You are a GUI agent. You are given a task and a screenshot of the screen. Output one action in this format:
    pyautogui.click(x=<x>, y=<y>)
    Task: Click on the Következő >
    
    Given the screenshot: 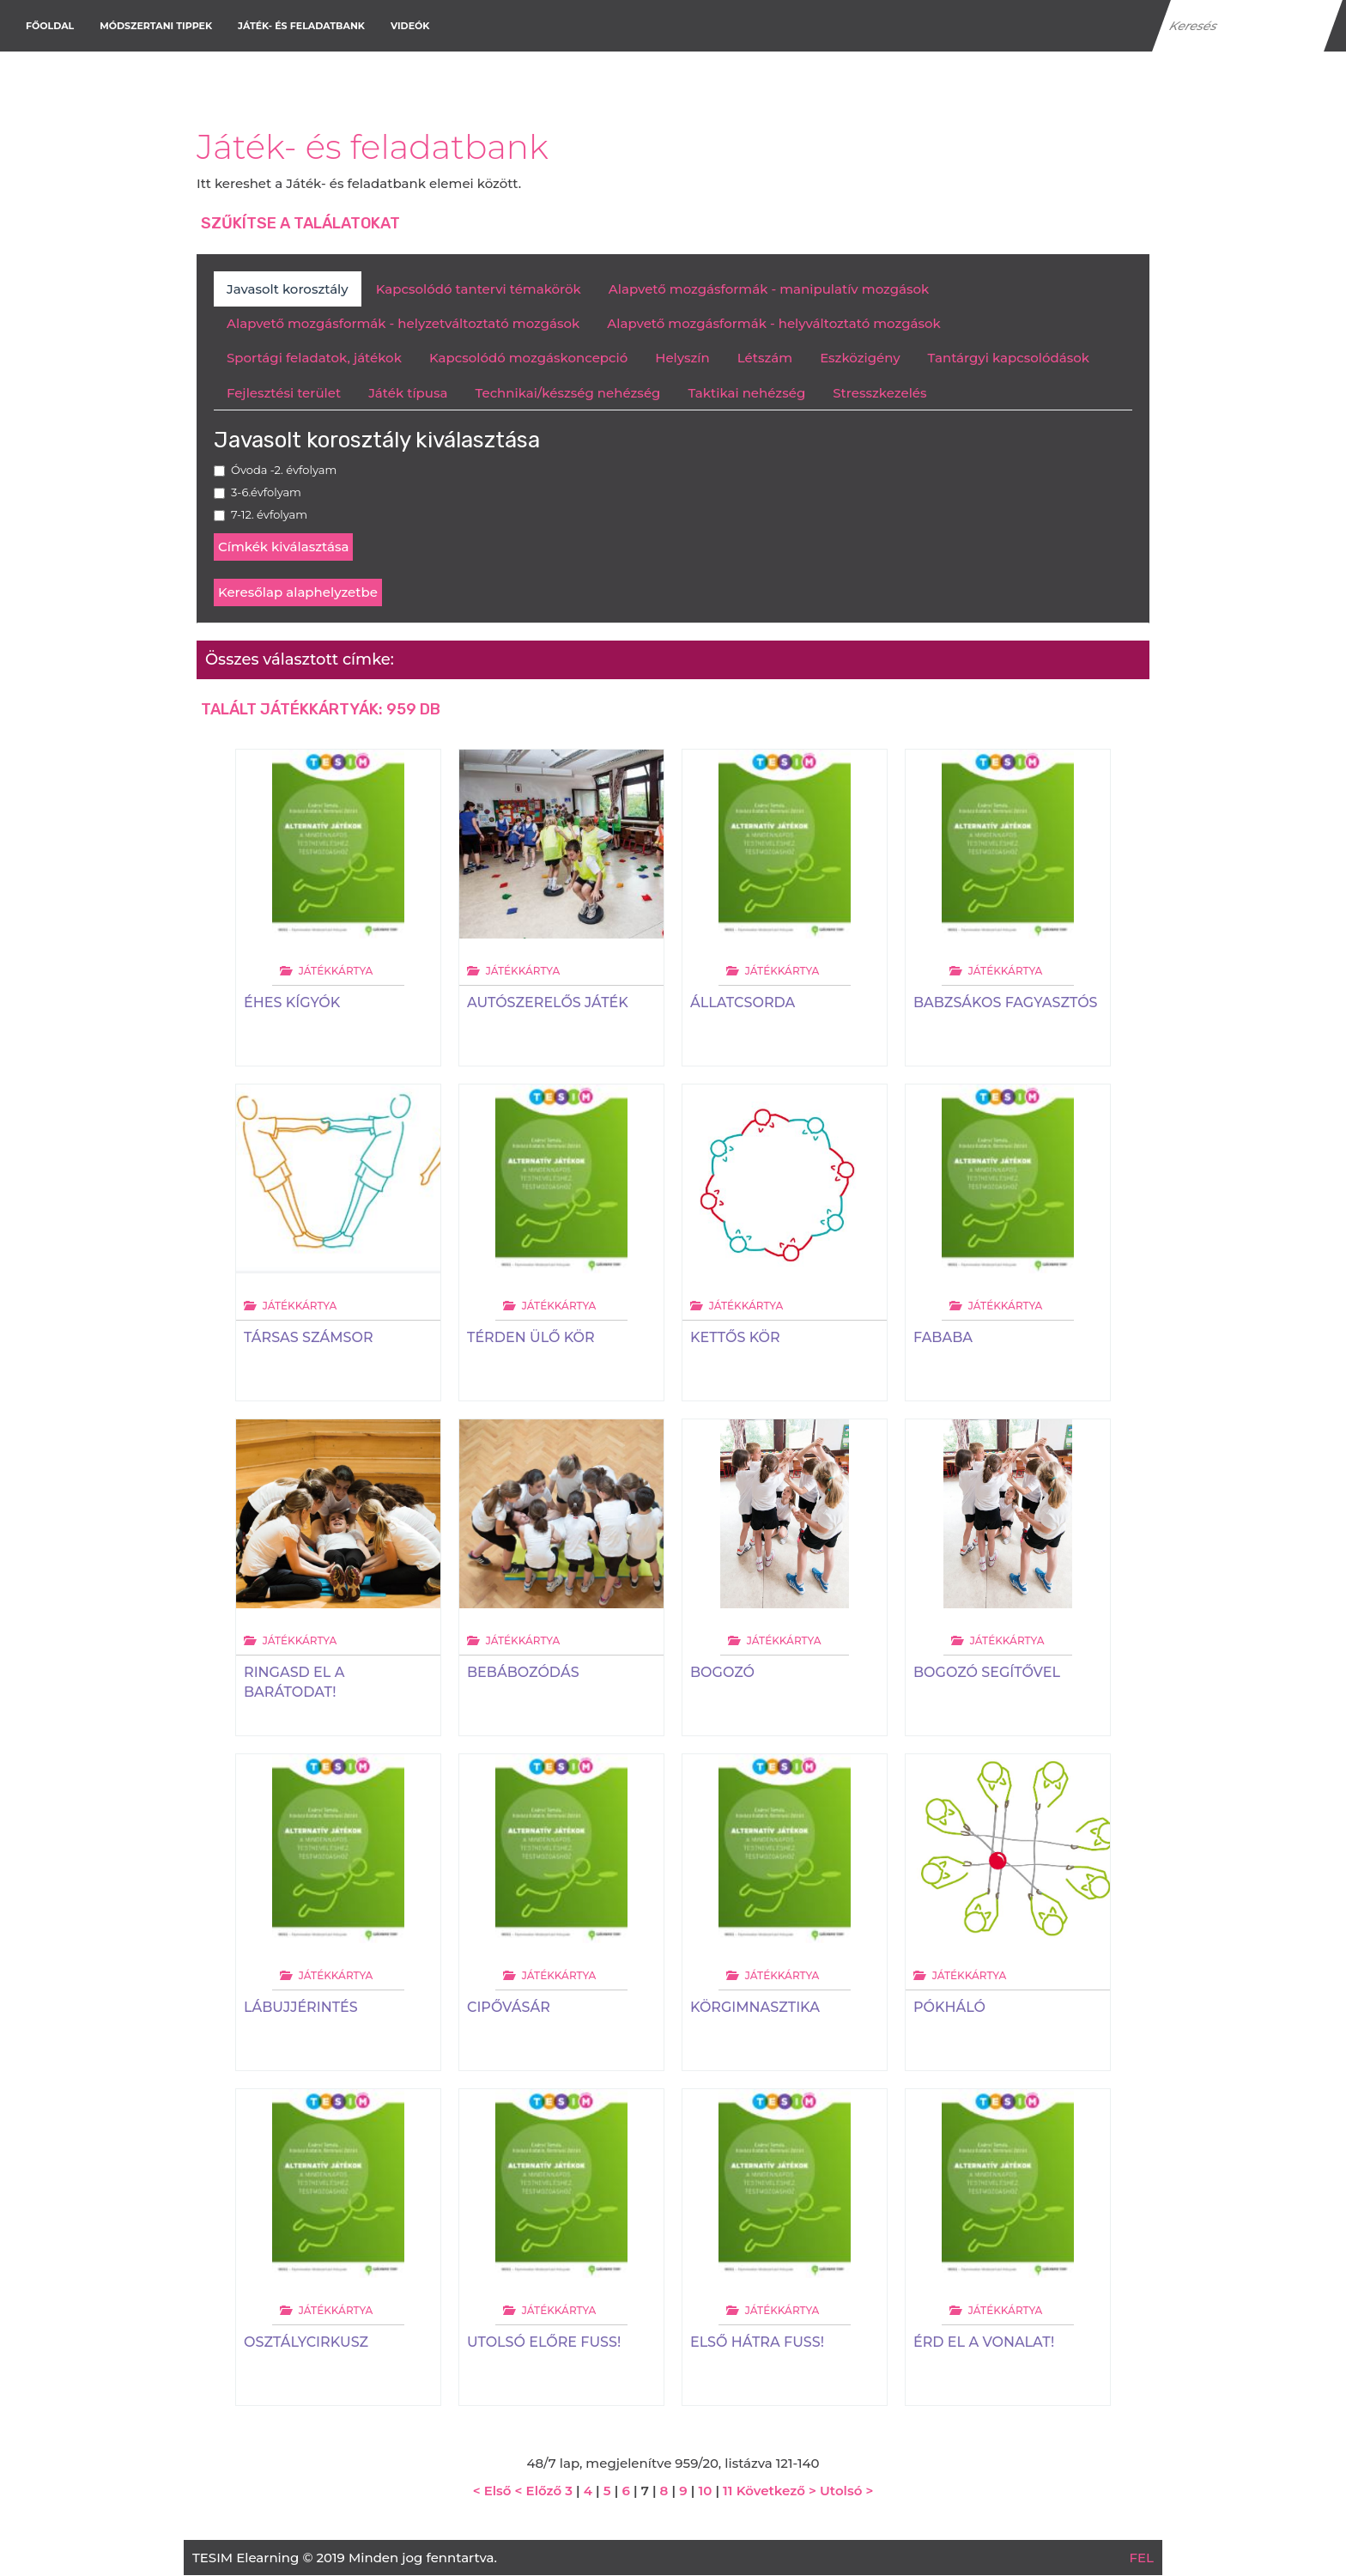 What is the action you would take?
    pyautogui.click(x=776, y=2490)
    